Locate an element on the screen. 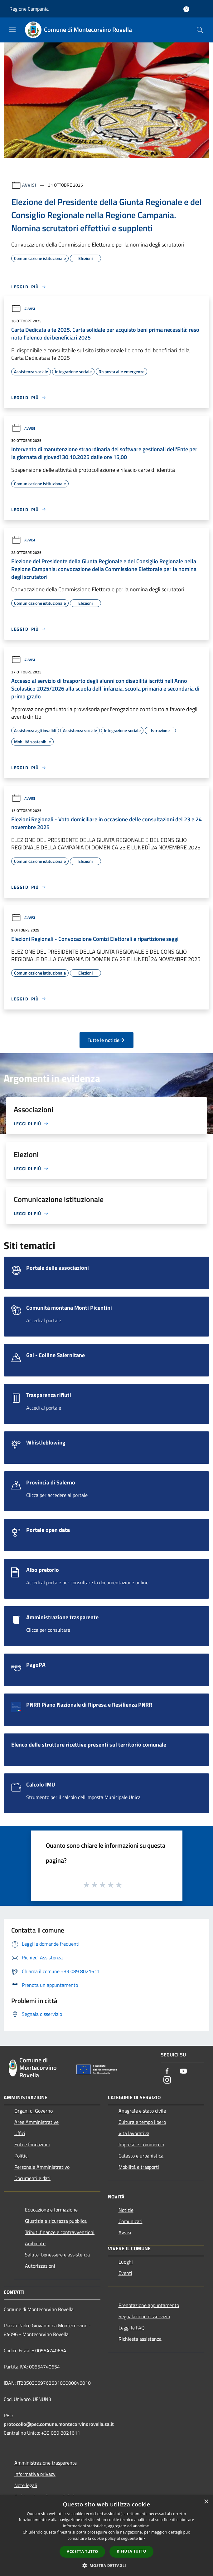 Image resolution: width=213 pixels, height=2576 pixels. Leggi le FAQ is located at coordinates (132, 2327).